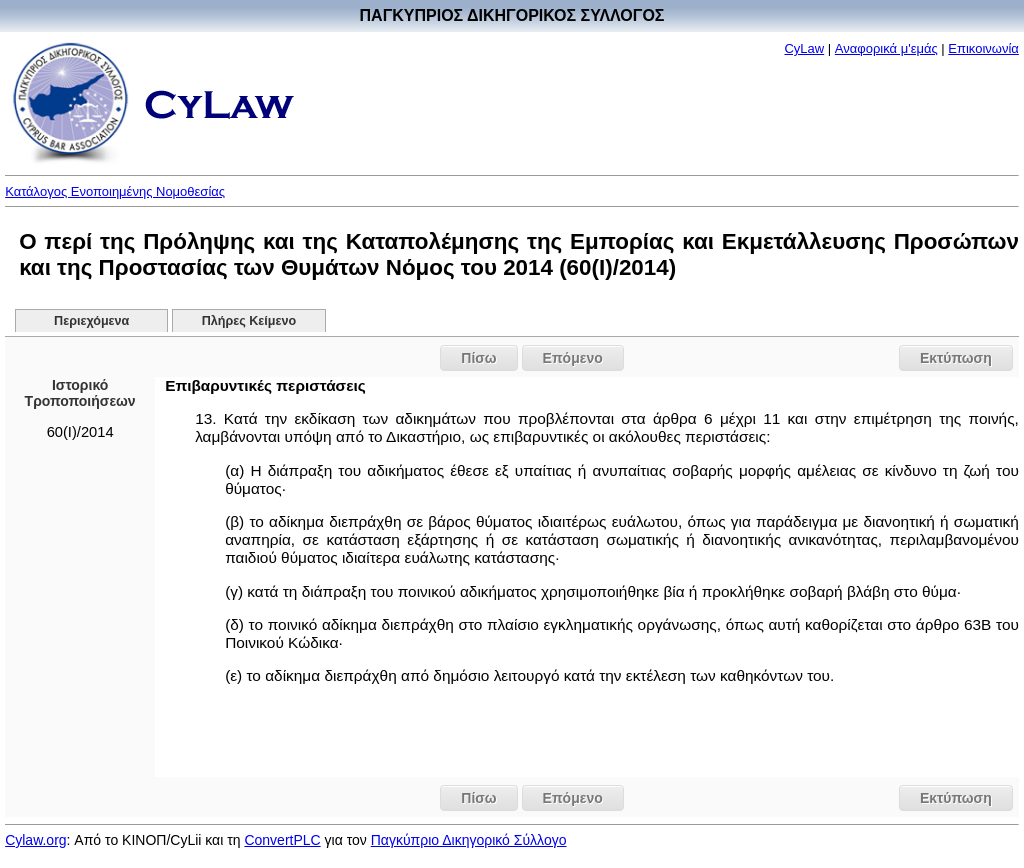 The width and height of the screenshot is (1024, 868). What do you see at coordinates (35, 840) in the screenshot?
I see `Cylaw.org` at bounding box center [35, 840].